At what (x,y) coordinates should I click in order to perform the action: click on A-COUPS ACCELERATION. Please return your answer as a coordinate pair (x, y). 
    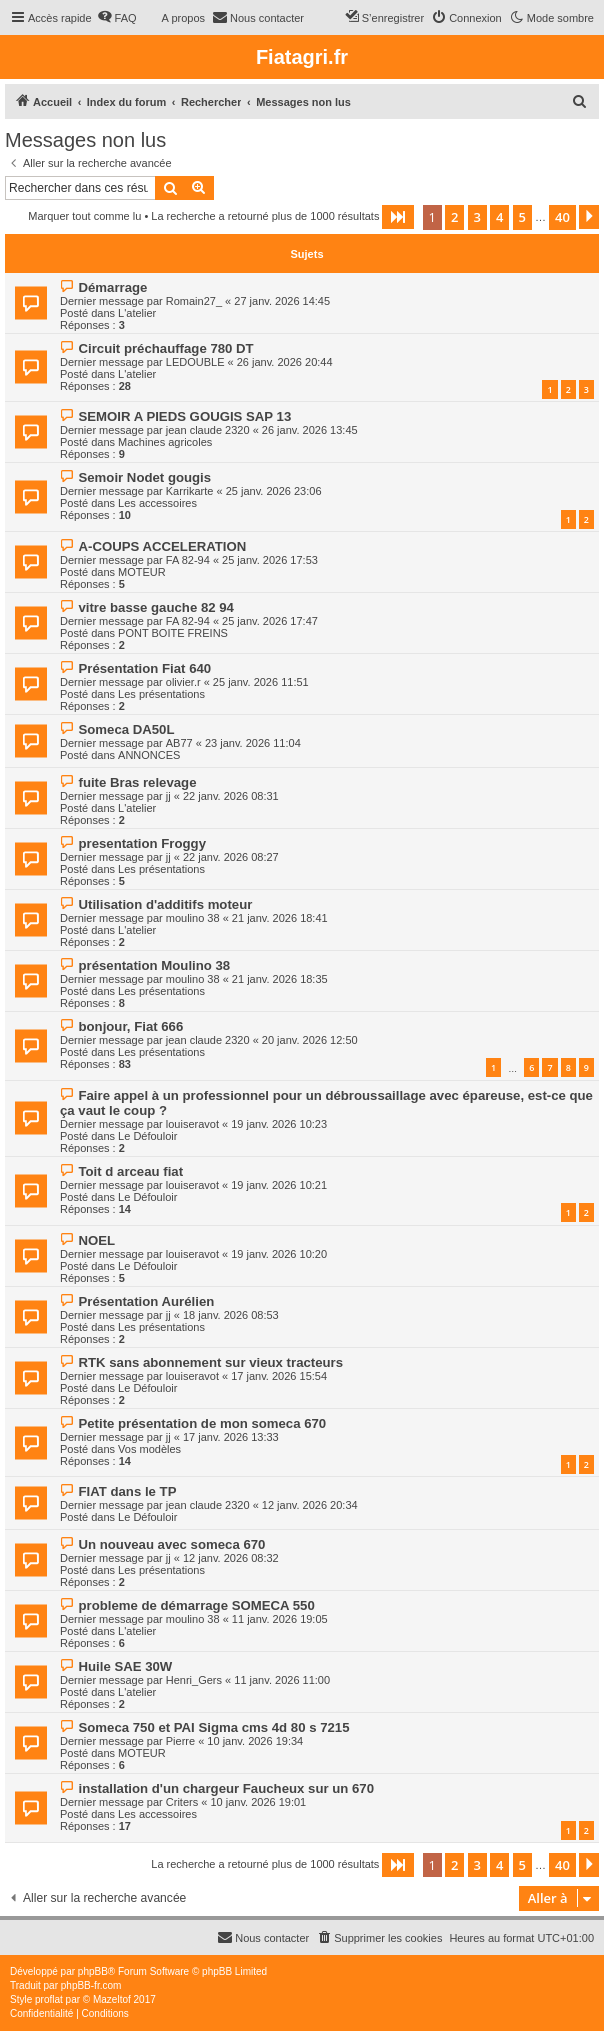
    Looking at the image, I should click on (162, 546).